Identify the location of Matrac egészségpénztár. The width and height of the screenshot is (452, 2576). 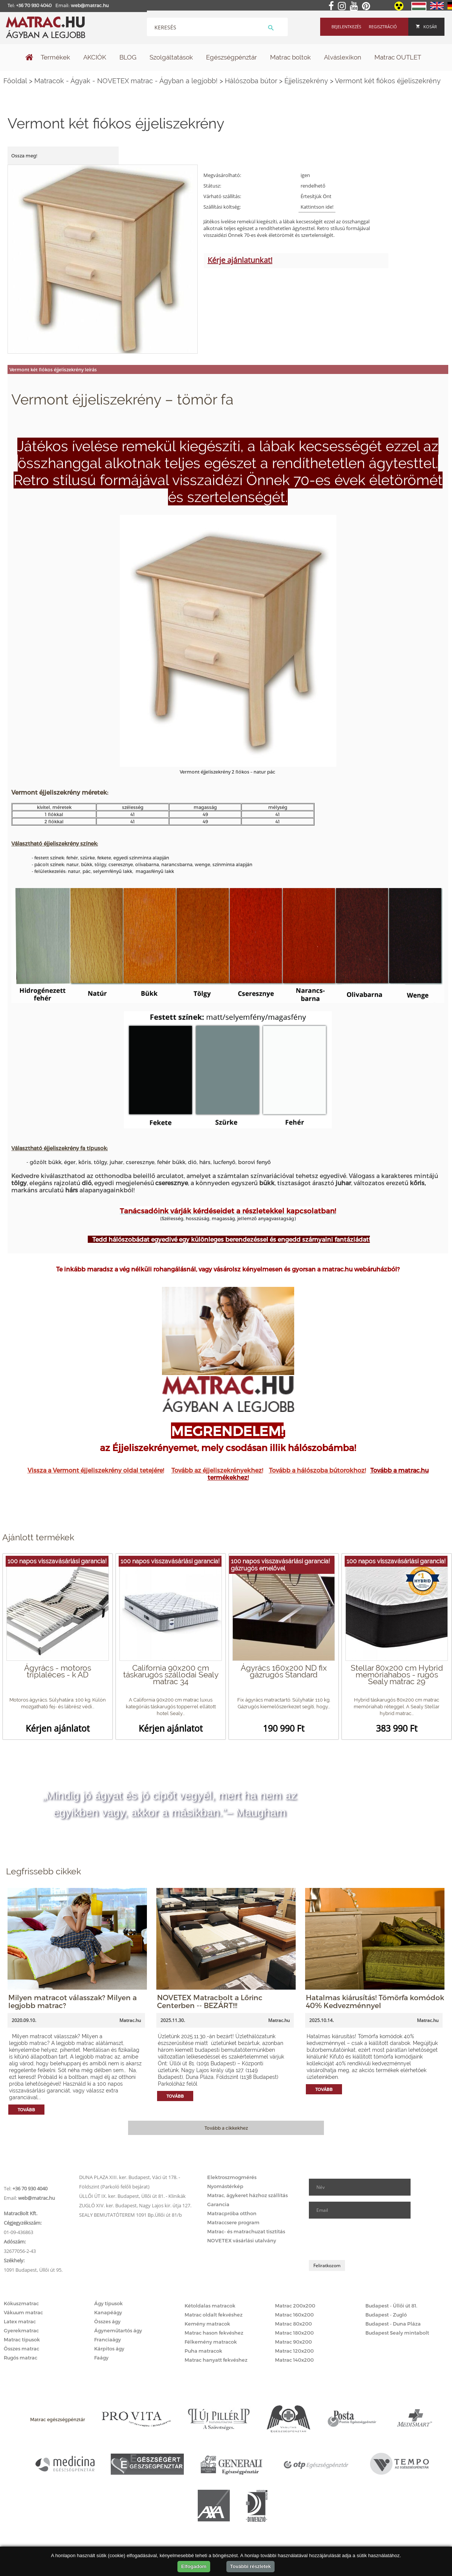
(57, 2419).